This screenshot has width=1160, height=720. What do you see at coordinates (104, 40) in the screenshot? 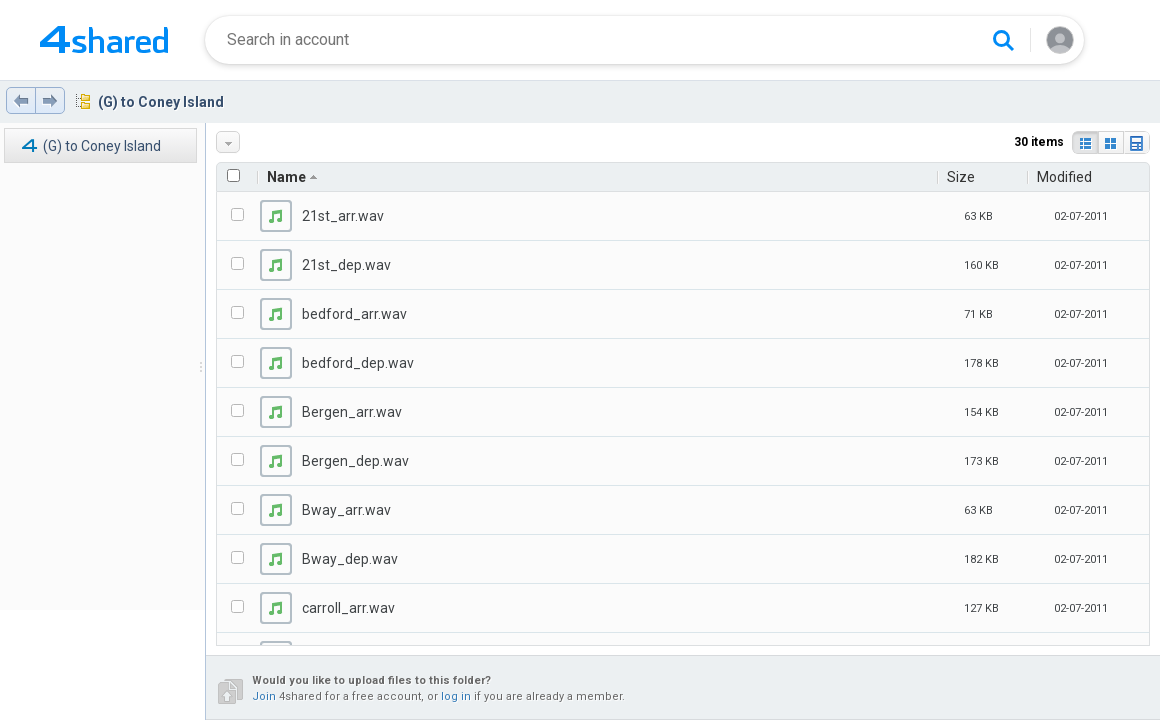
I see `[Home page link]` at bounding box center [104, 40].